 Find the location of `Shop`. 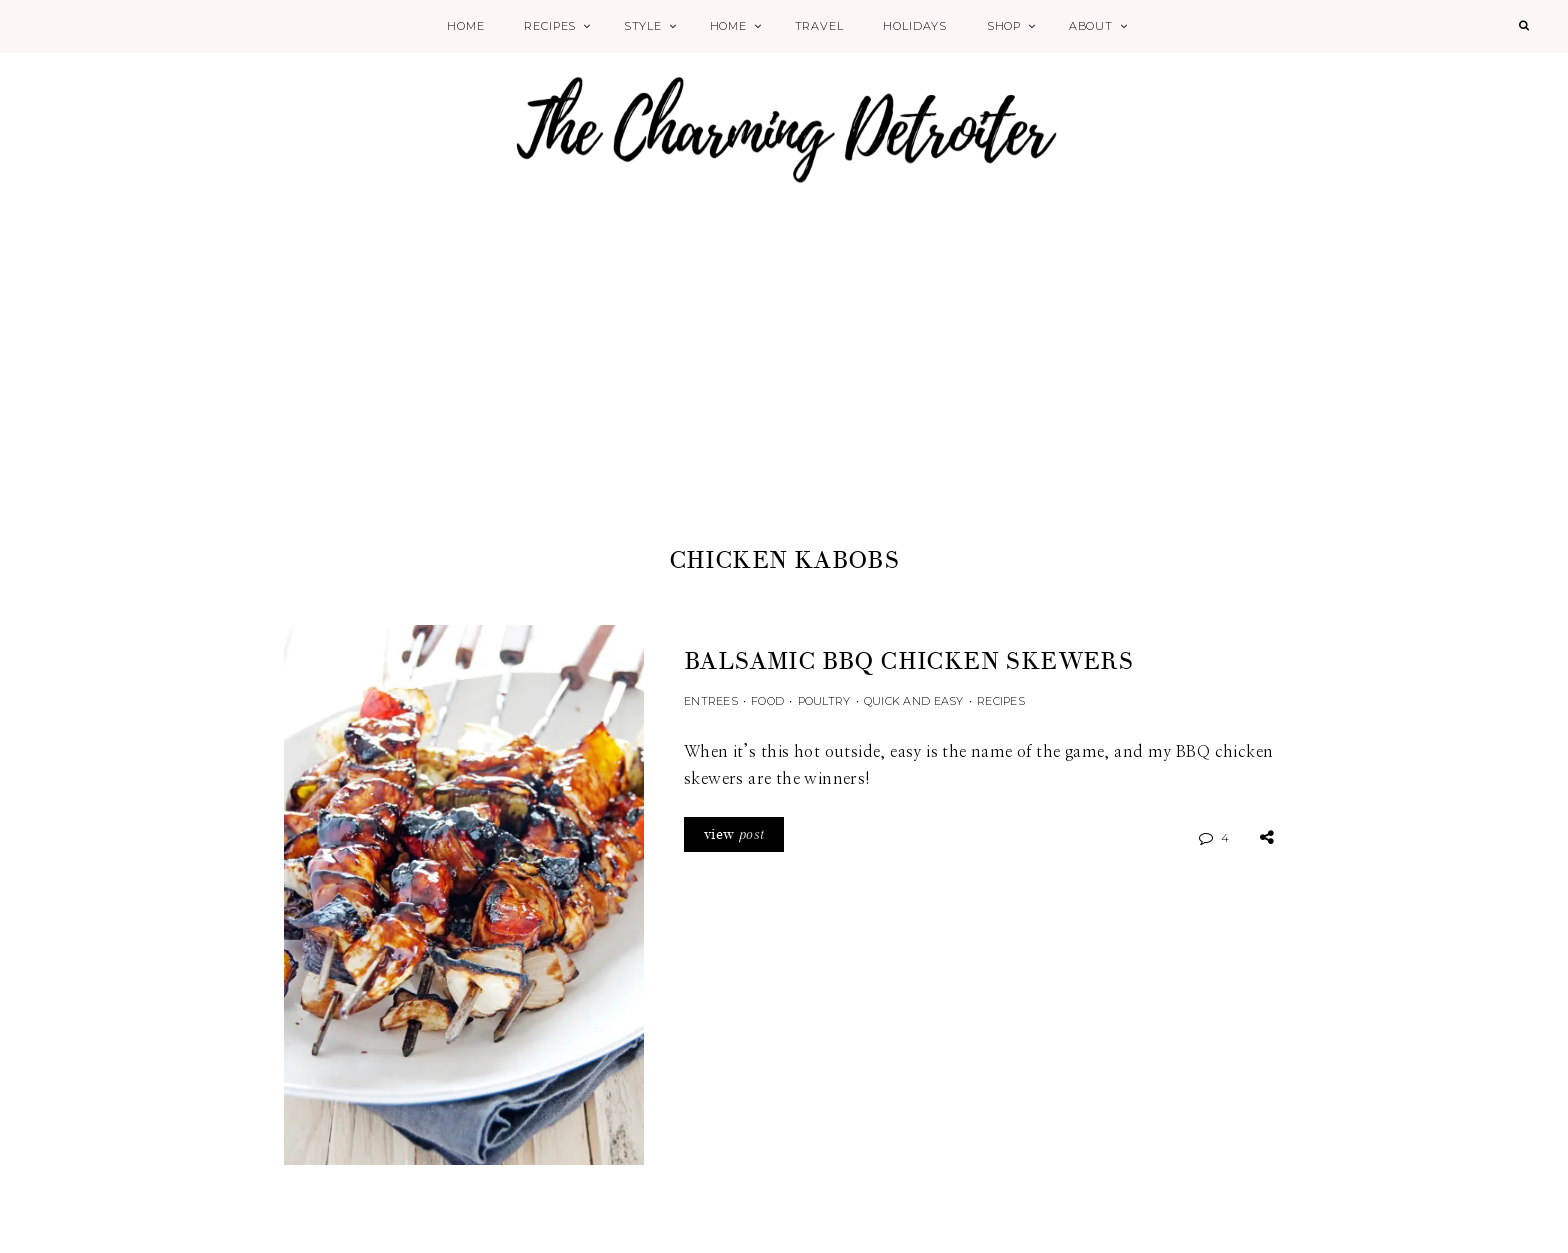

Shop is located at coordinates (1004, 26).